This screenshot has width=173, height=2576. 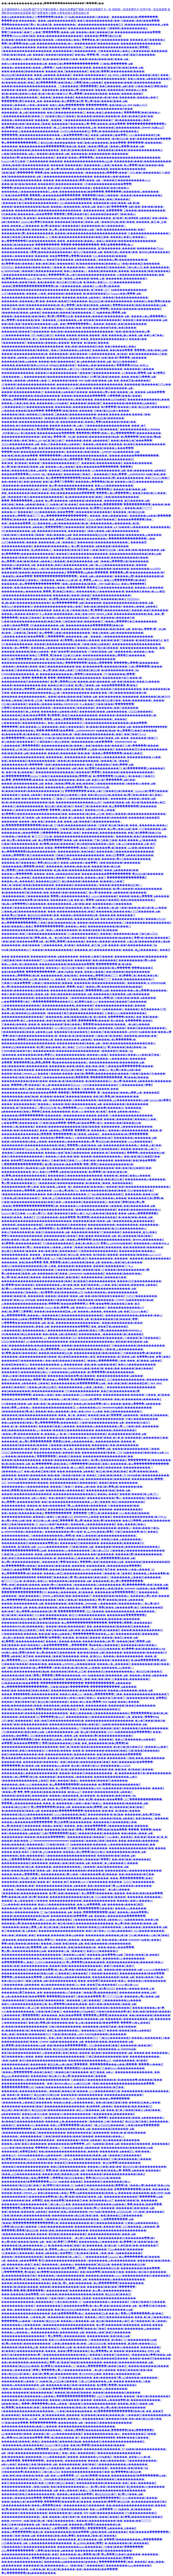 What do you see at coordinates (140, 1190) in the screenshot?
I see `99re6�����߾�Ʒ` at bounding box center [140, 1190].